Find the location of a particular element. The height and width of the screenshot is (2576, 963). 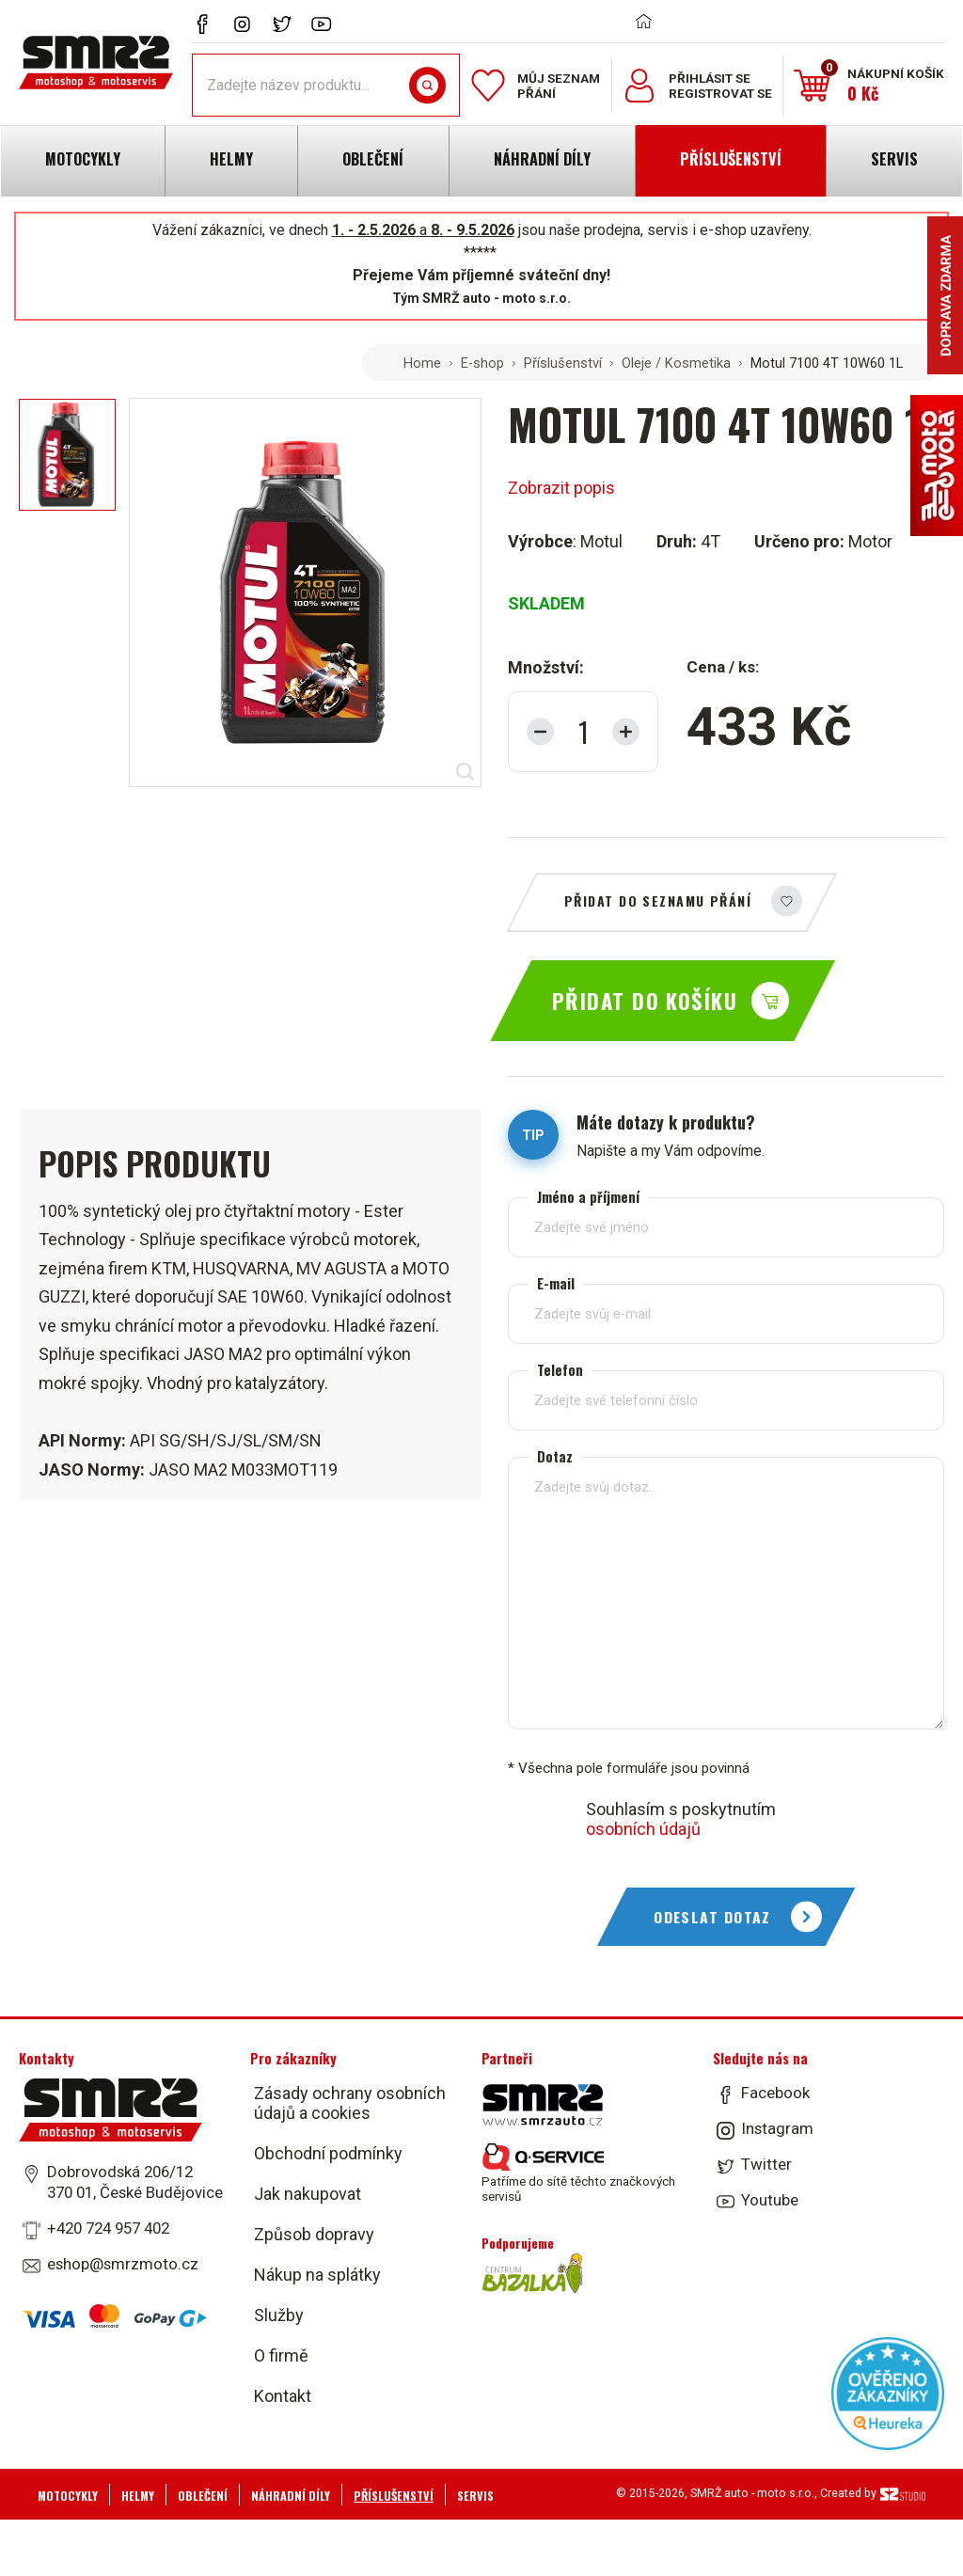

O firmě is located at coordinates (281, 2355).